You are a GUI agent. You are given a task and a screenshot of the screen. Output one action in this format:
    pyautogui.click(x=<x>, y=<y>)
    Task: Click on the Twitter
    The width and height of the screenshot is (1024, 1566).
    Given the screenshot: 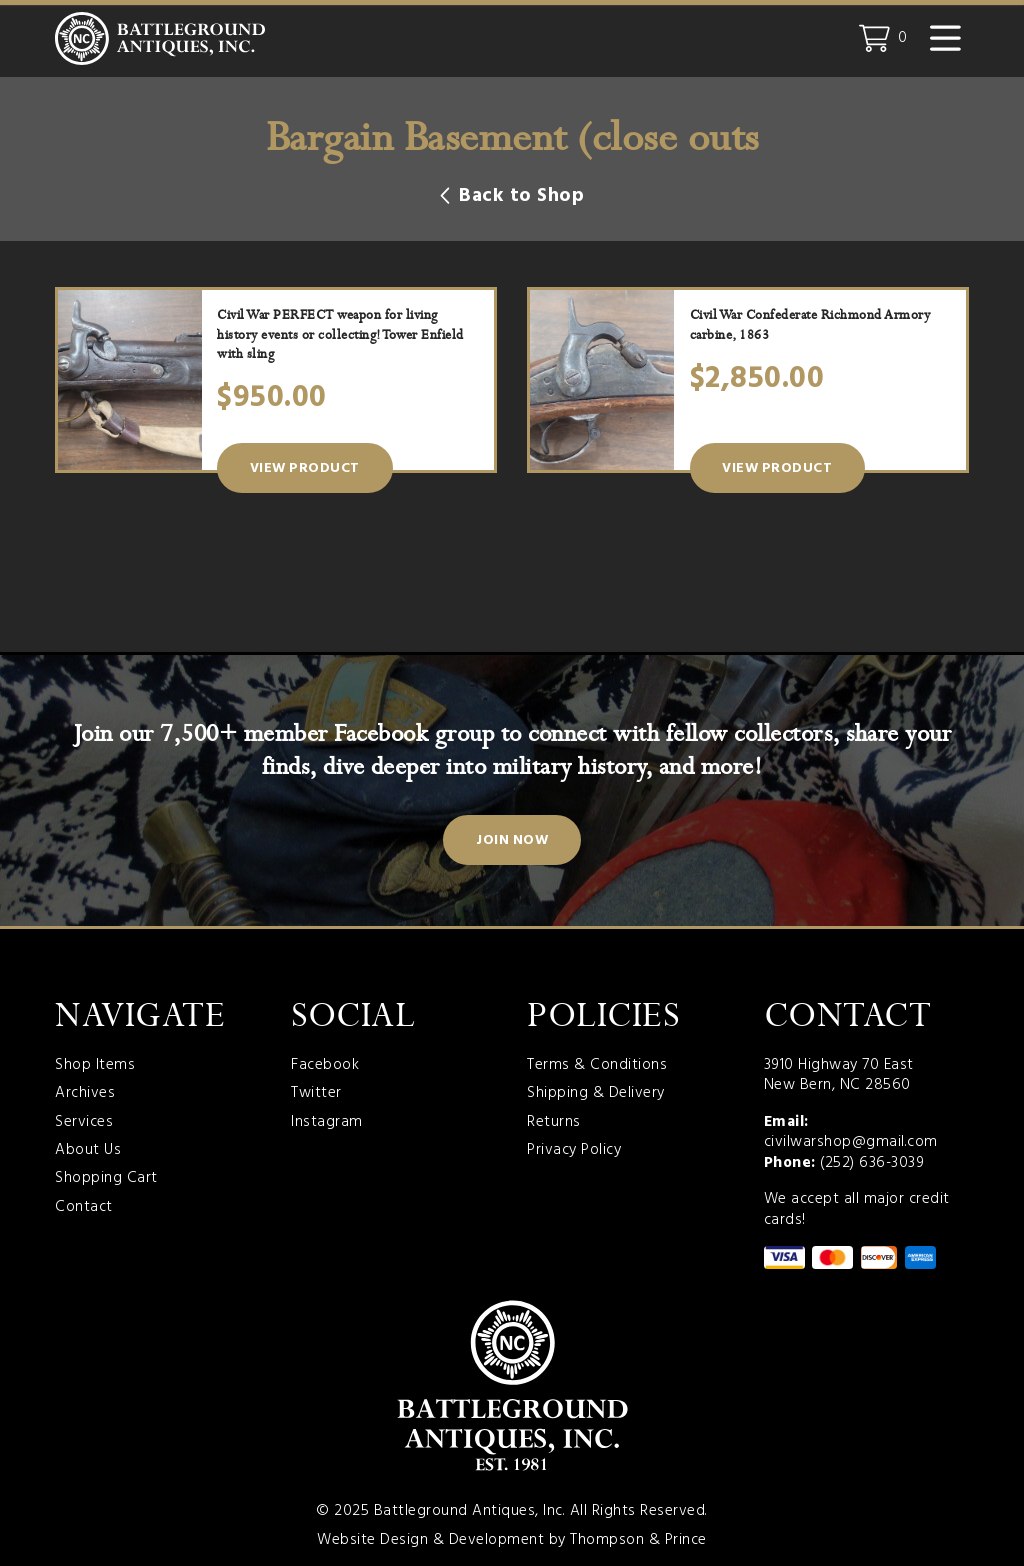 What is the action you would take?
    pyautogui.click(x=316, y=1093)
    